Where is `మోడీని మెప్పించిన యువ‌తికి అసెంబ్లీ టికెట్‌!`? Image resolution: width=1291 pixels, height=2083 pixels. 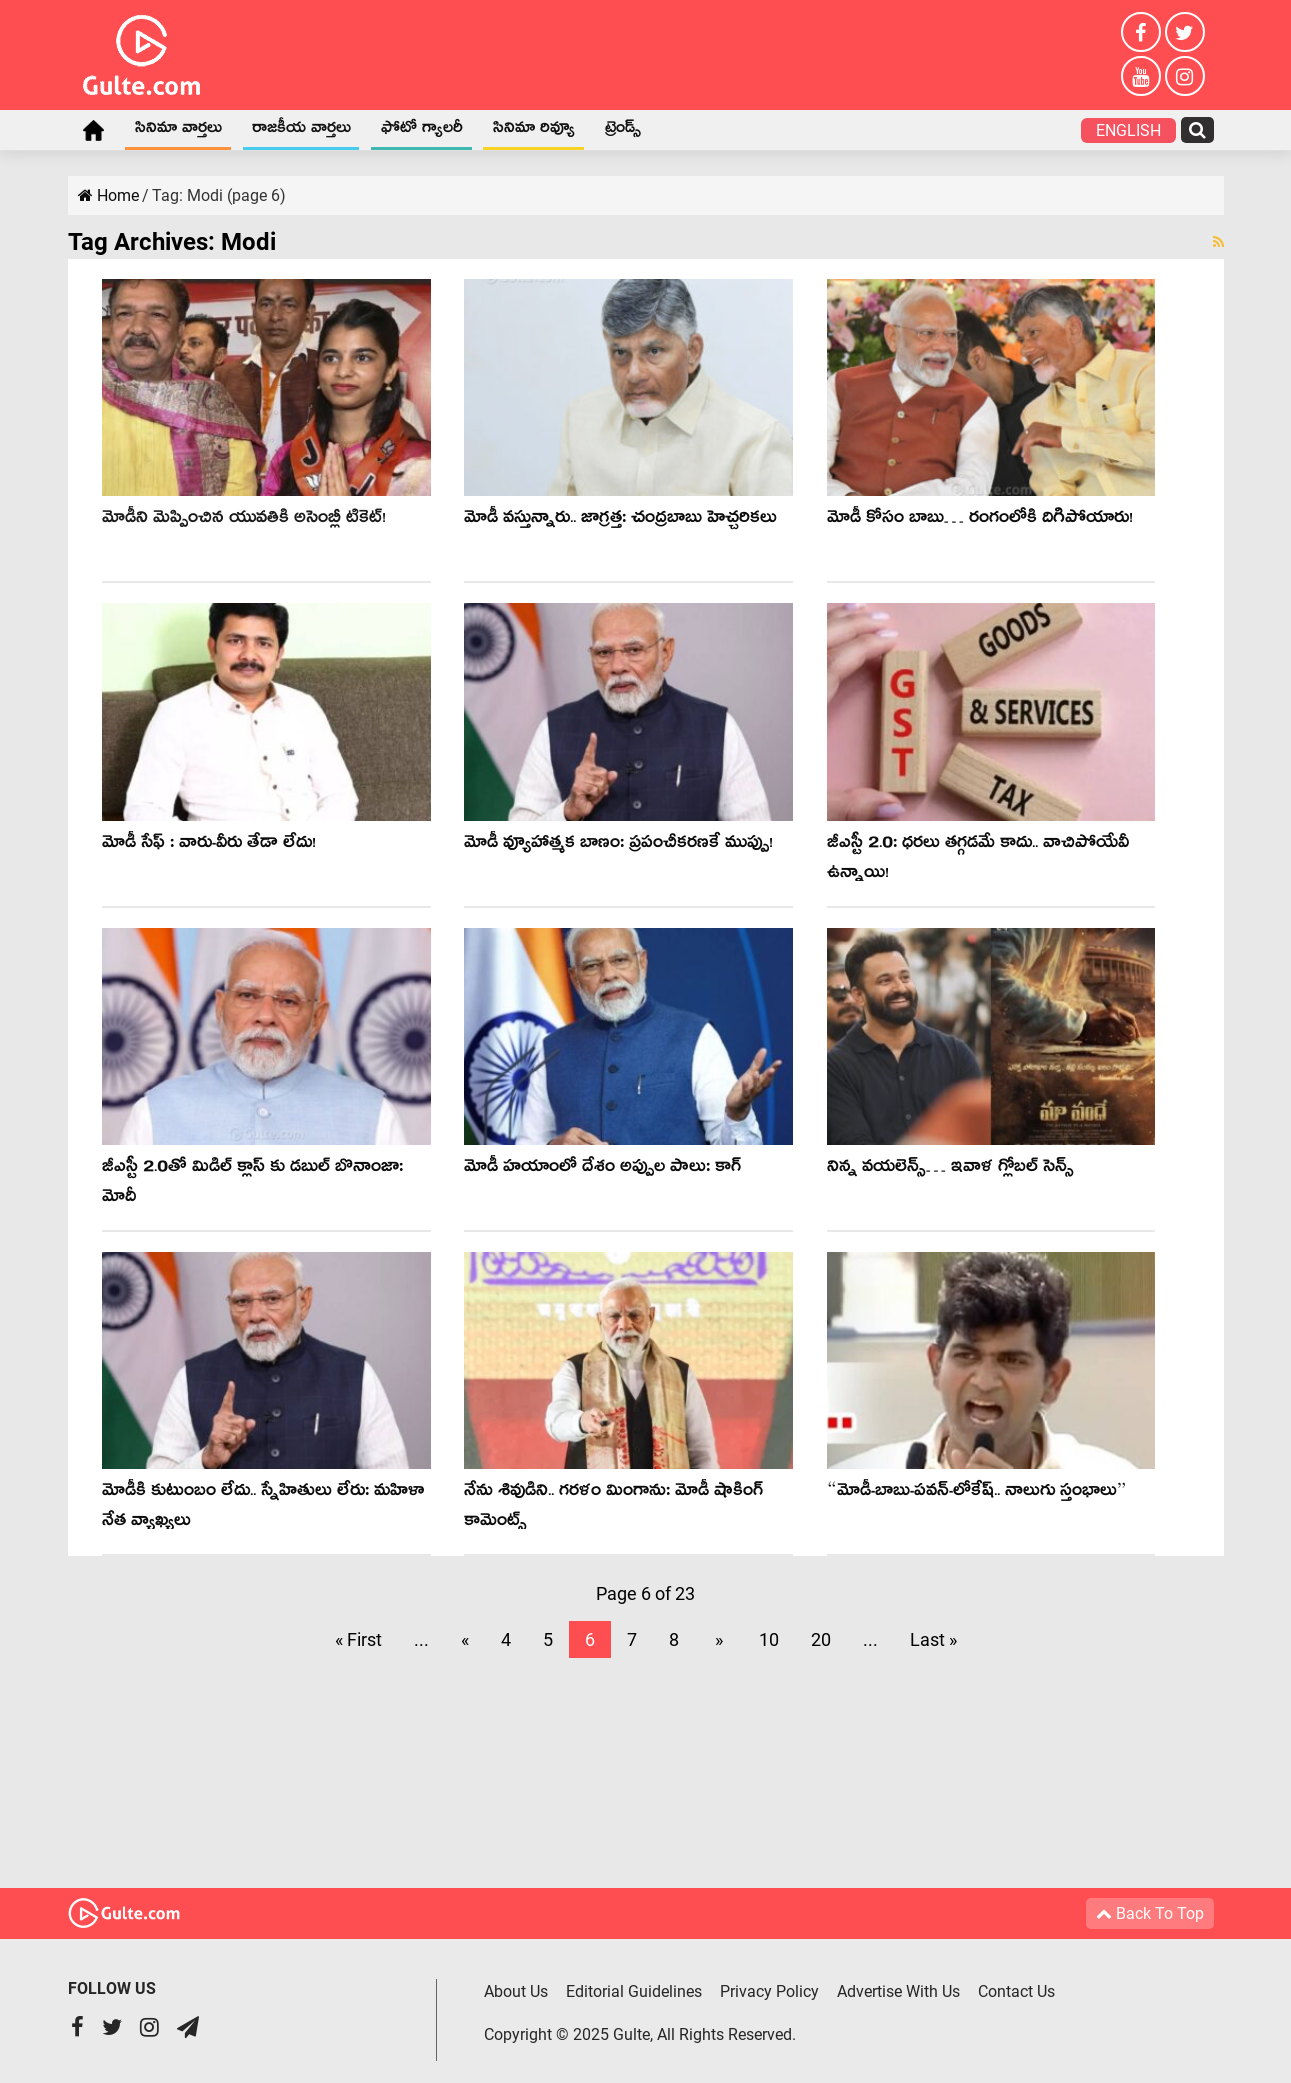
మోడీని మెప్పించిన యువ‌తికి అసెంబ్లీ టికెట్‌! is located at coordinates (244, 520).